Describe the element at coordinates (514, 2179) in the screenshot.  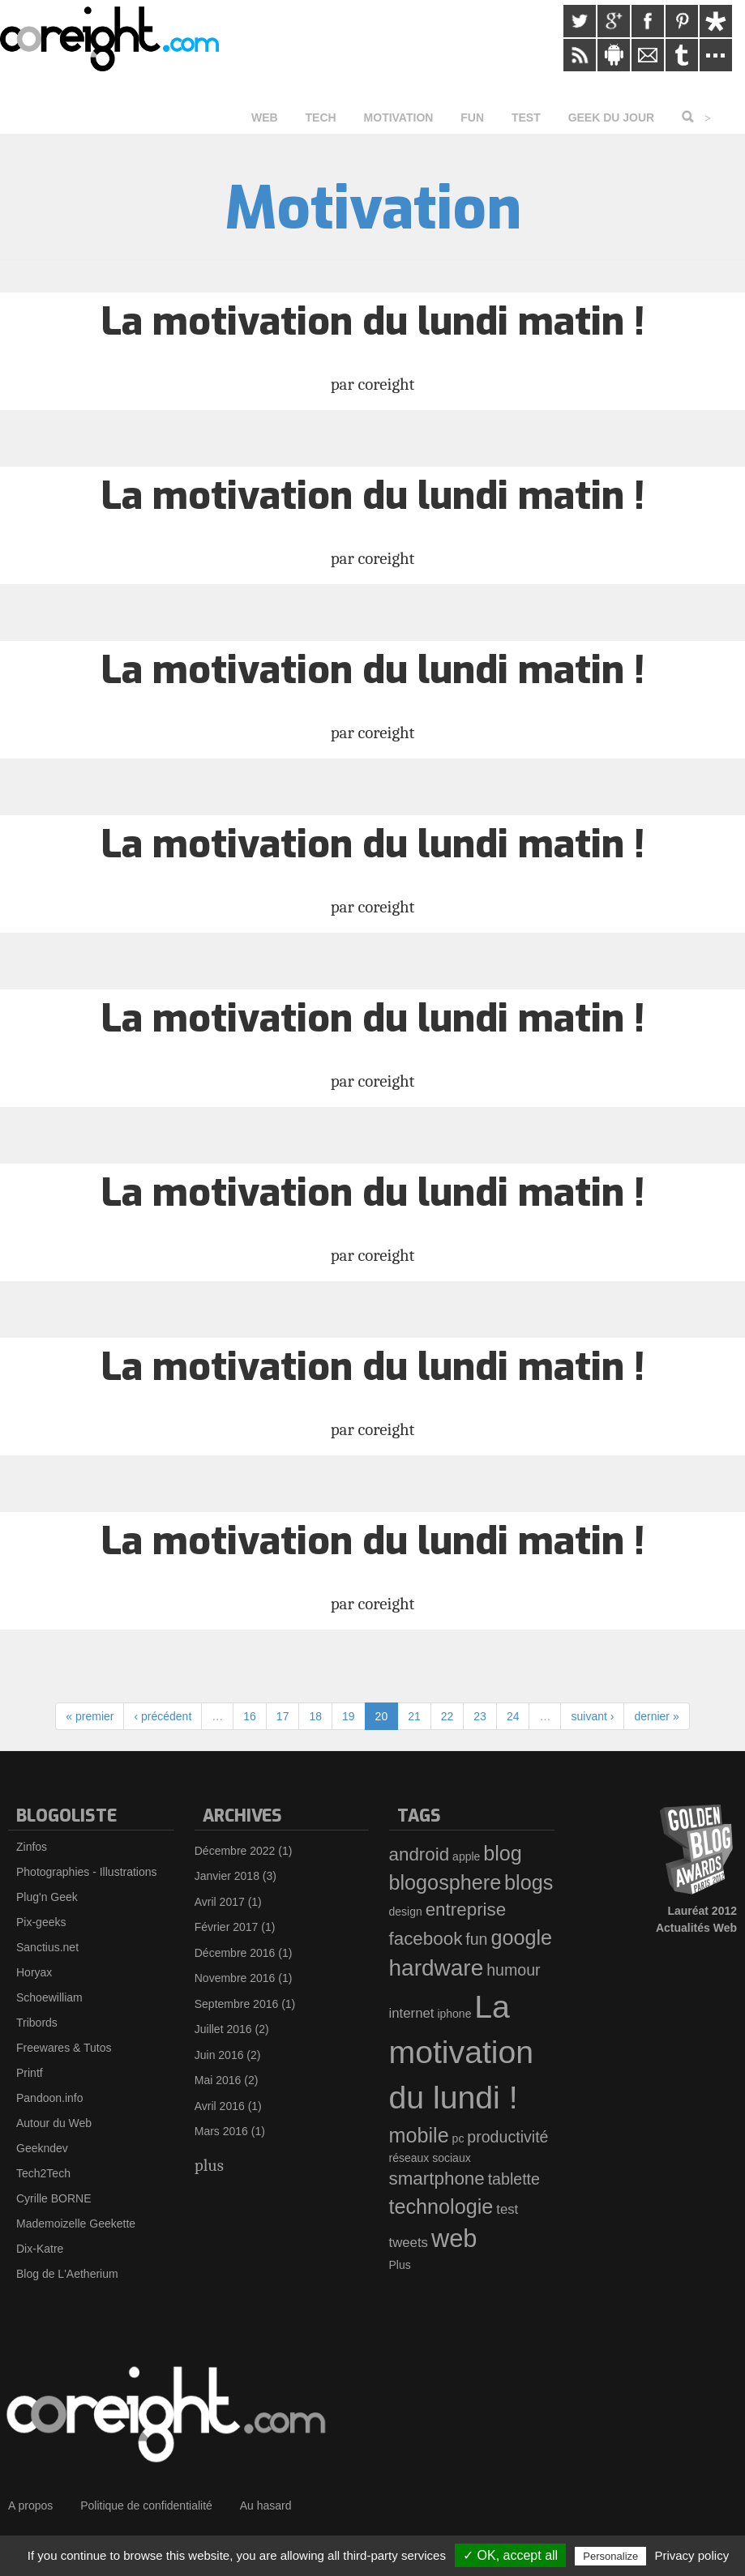
I see `tablette` at that location.